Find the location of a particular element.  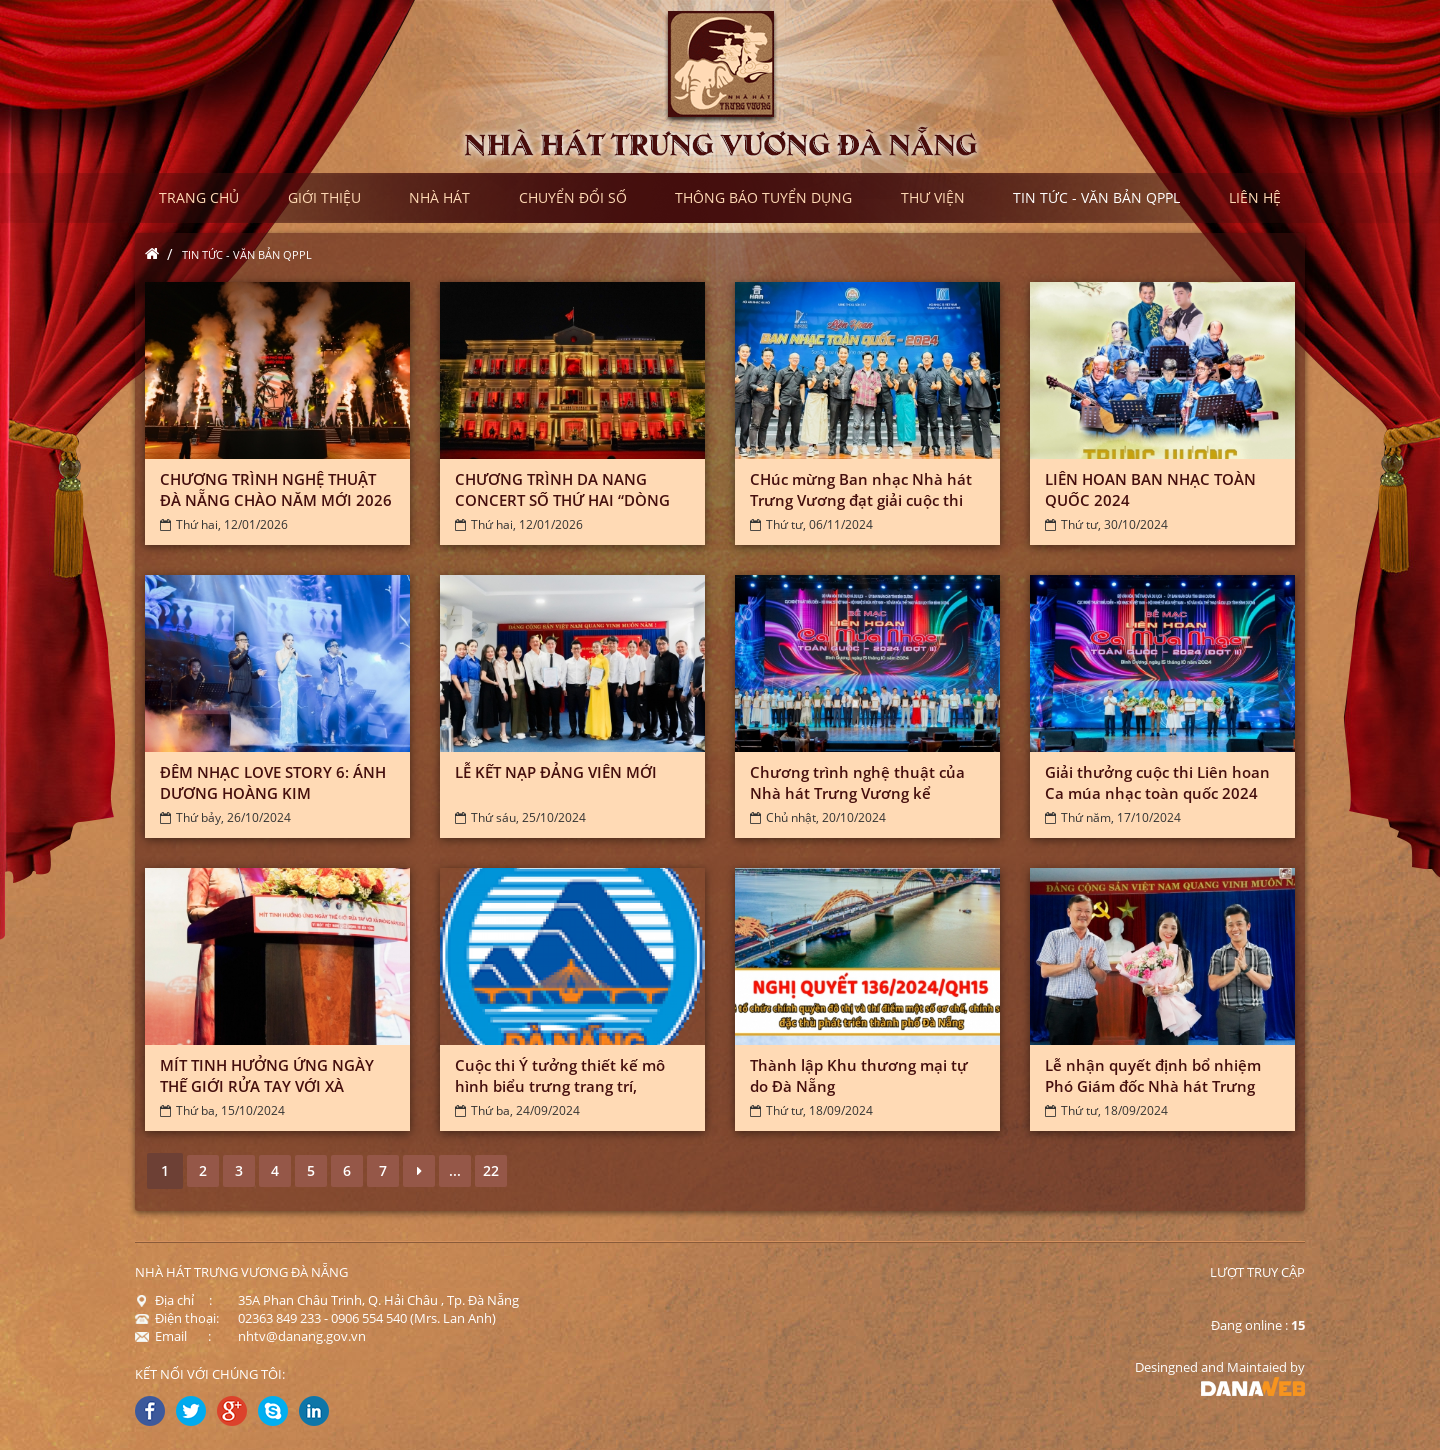

Tin tức - Văn bản QPPL is located at coordinates (247, 254).